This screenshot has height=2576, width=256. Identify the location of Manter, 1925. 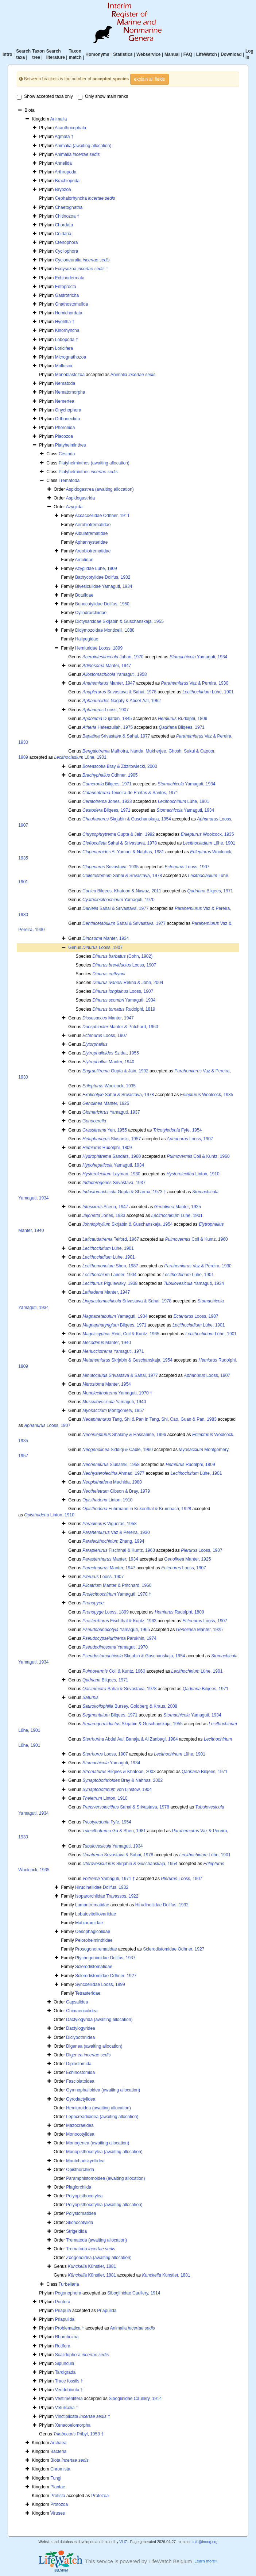
(105, 1103).